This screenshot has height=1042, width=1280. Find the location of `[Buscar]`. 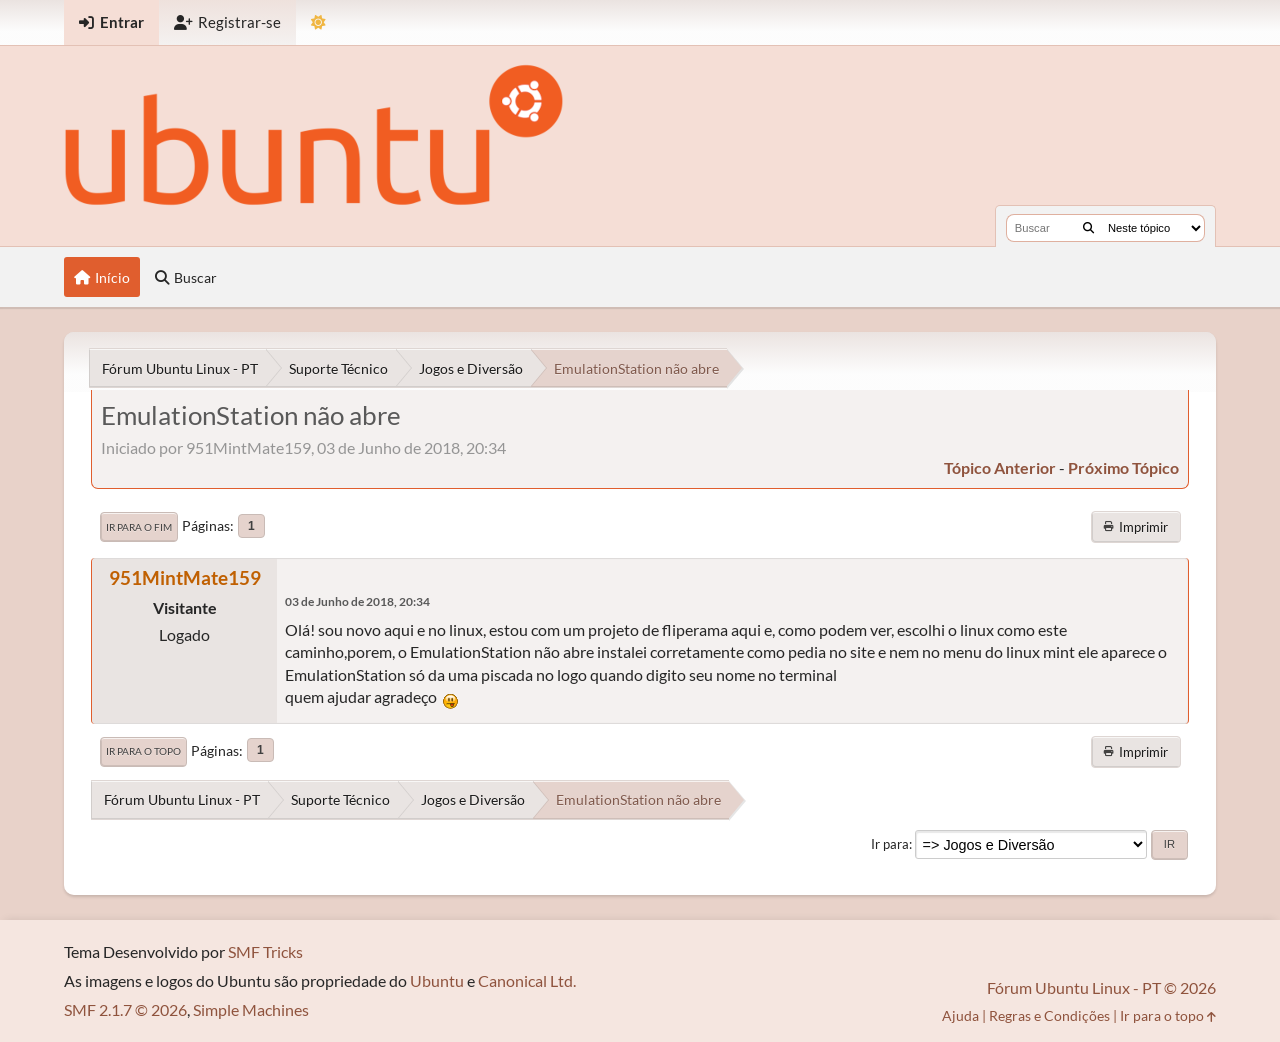

[Buscar] is located at coordinates (1088, 228).